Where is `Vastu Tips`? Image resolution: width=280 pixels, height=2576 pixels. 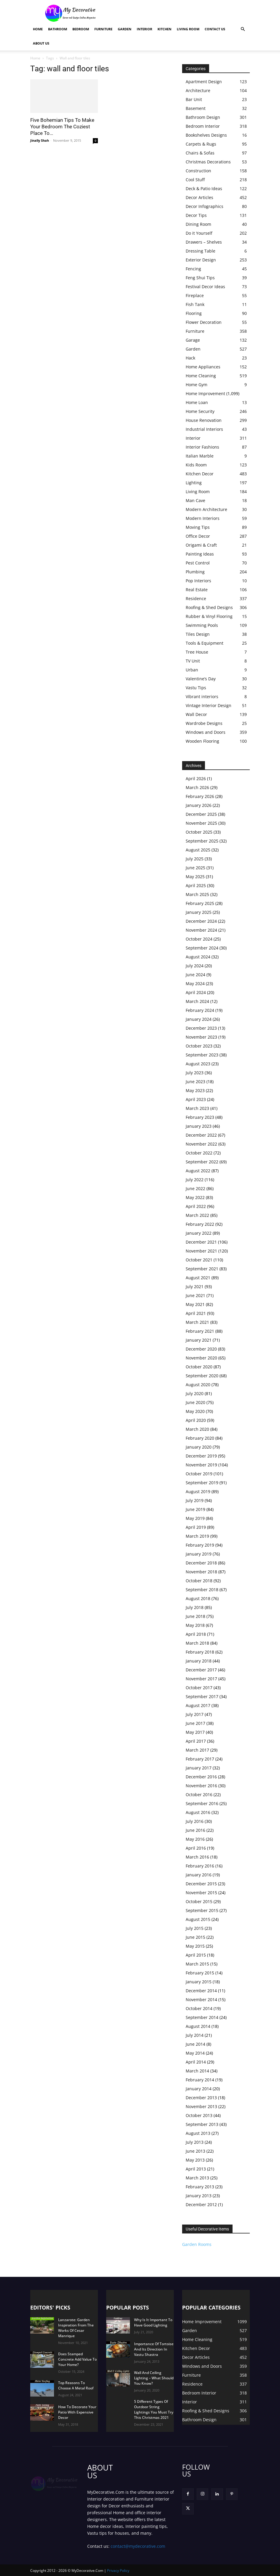
Vastu Tips is located at coordinates (196, 687).